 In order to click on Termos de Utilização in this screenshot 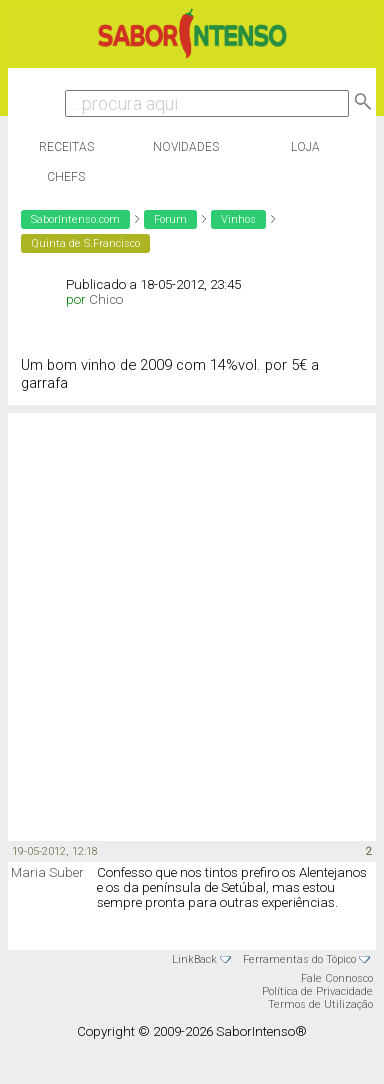, I will do `click(320, 1004)`.